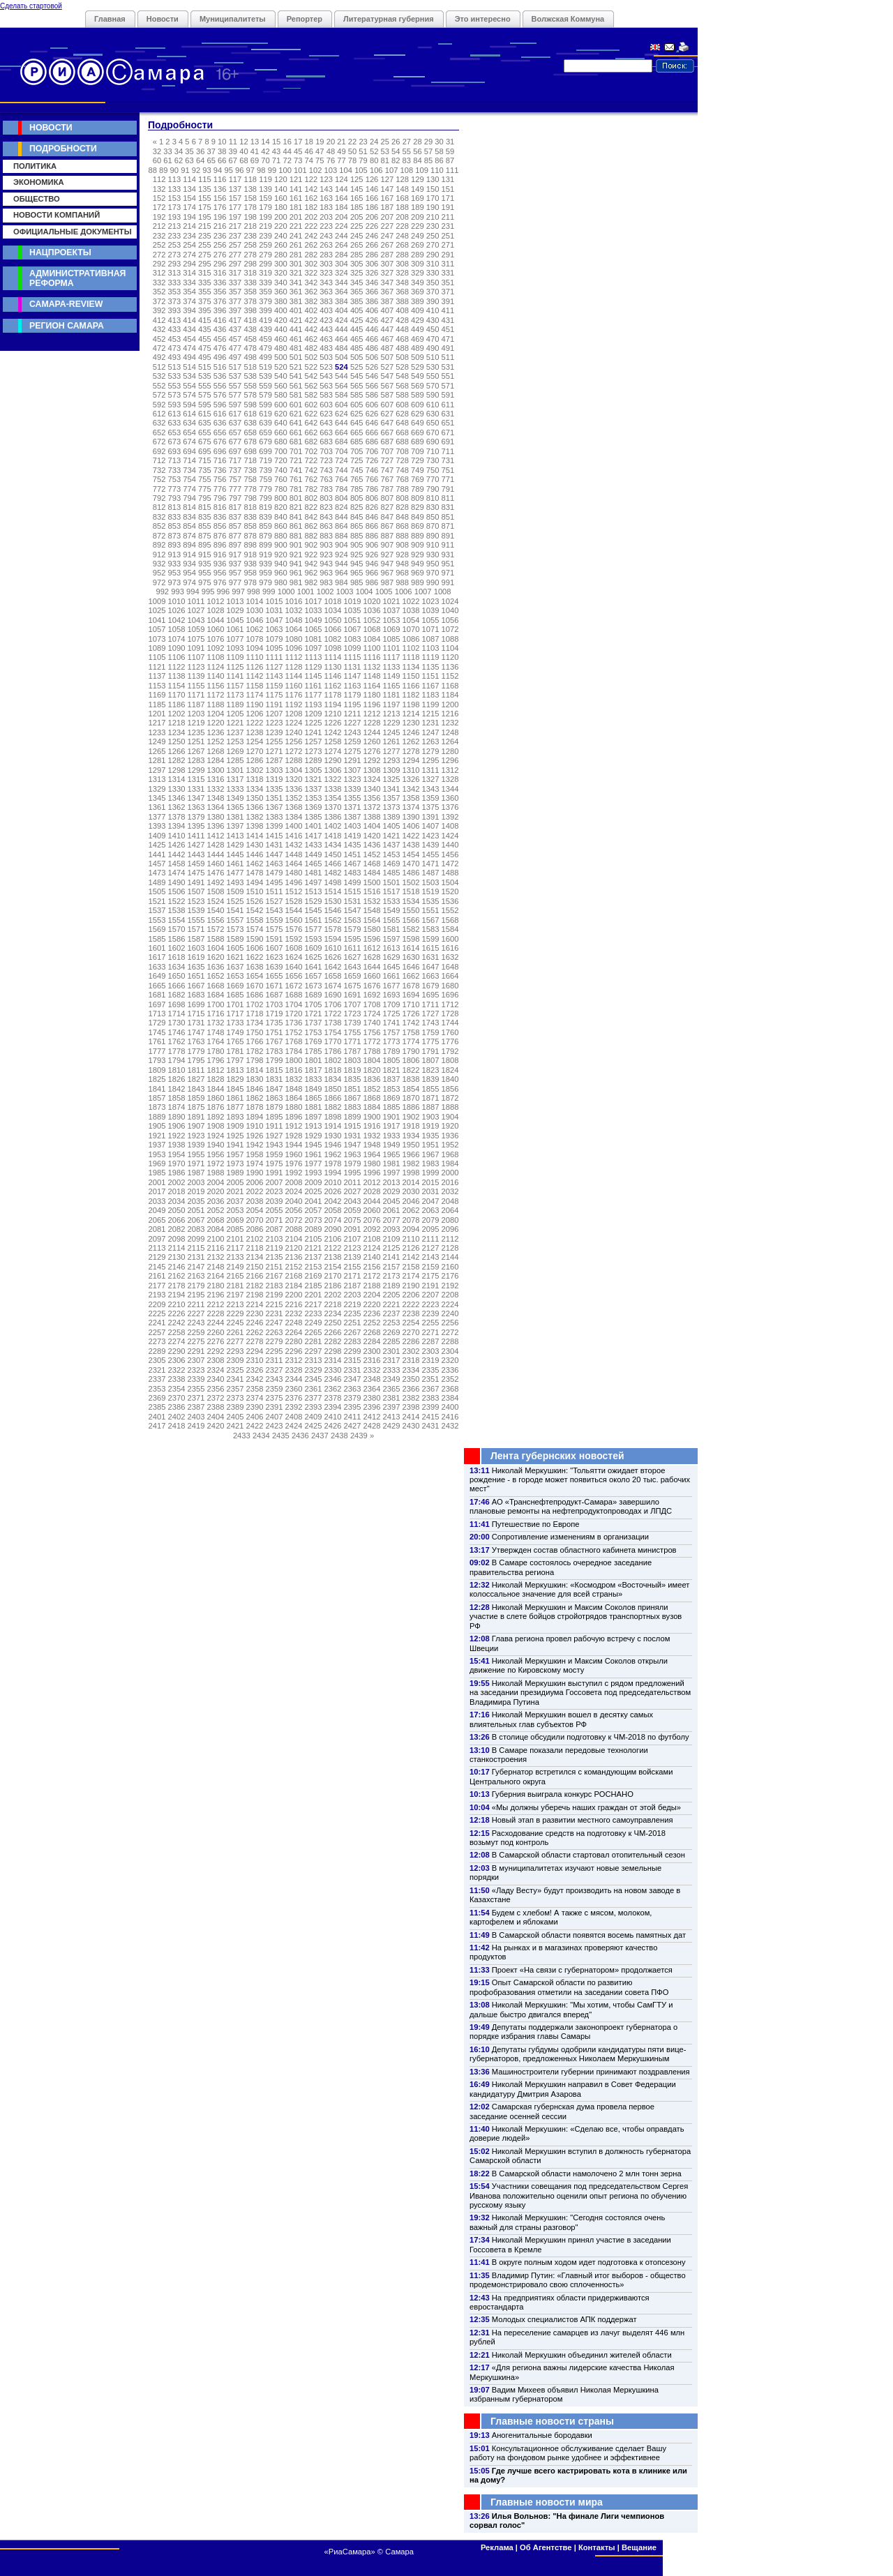  Describe the element at coordinates (386, 413) in the screenshot. I see `627` at that location.